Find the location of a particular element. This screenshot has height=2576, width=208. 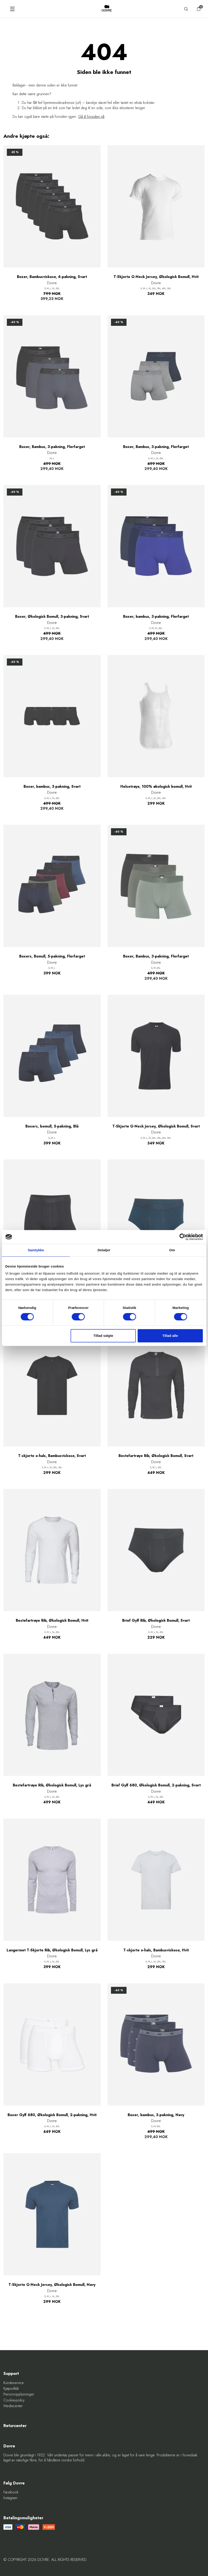

Detaljer [tab] is located at coordinates (104, 1250).